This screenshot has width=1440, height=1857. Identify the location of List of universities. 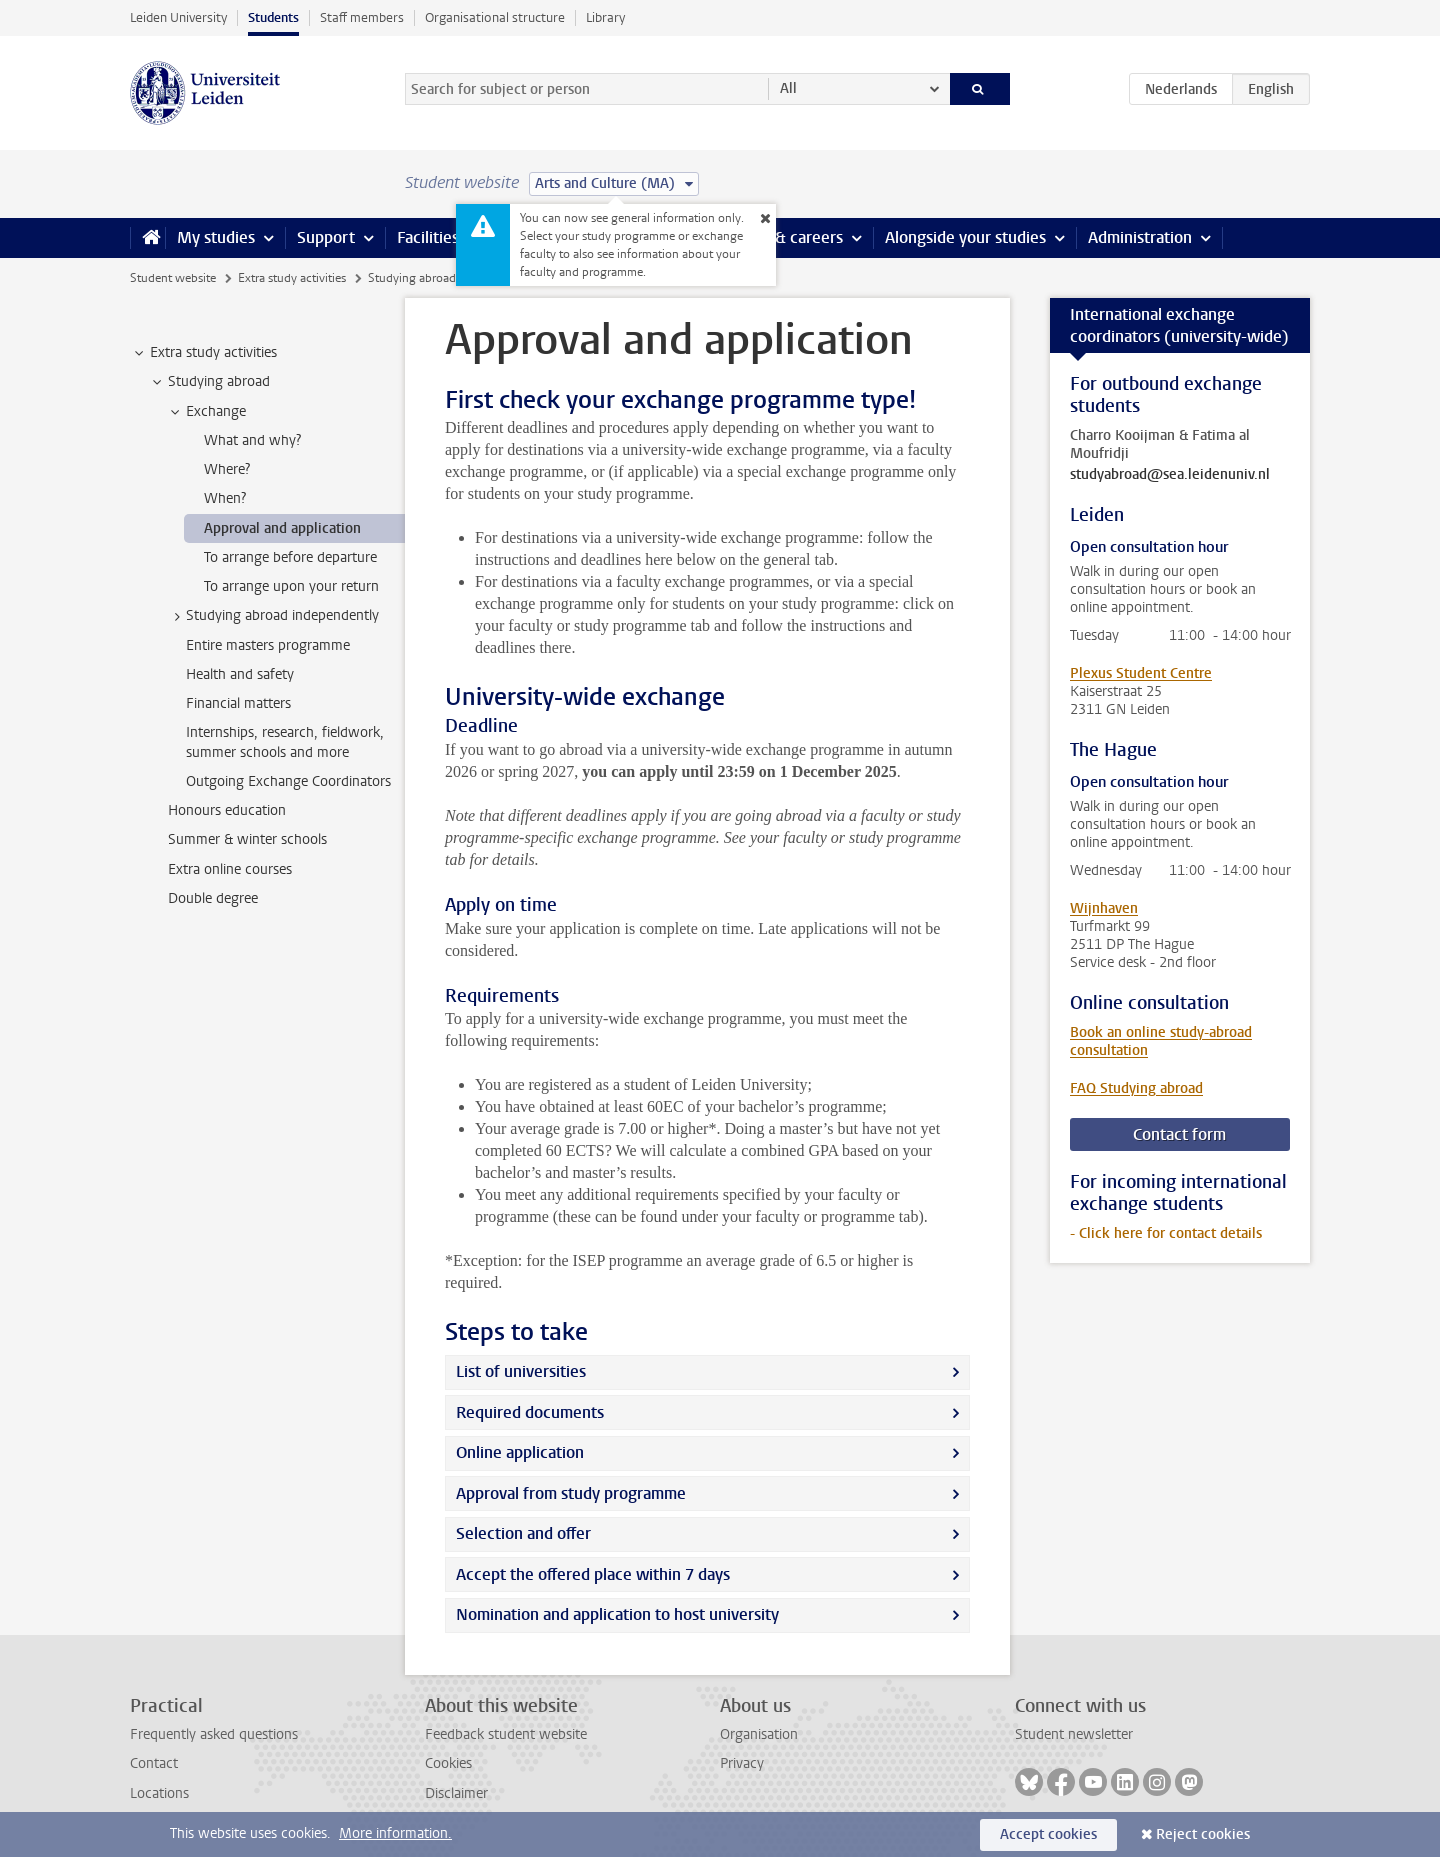
(521, 1371).